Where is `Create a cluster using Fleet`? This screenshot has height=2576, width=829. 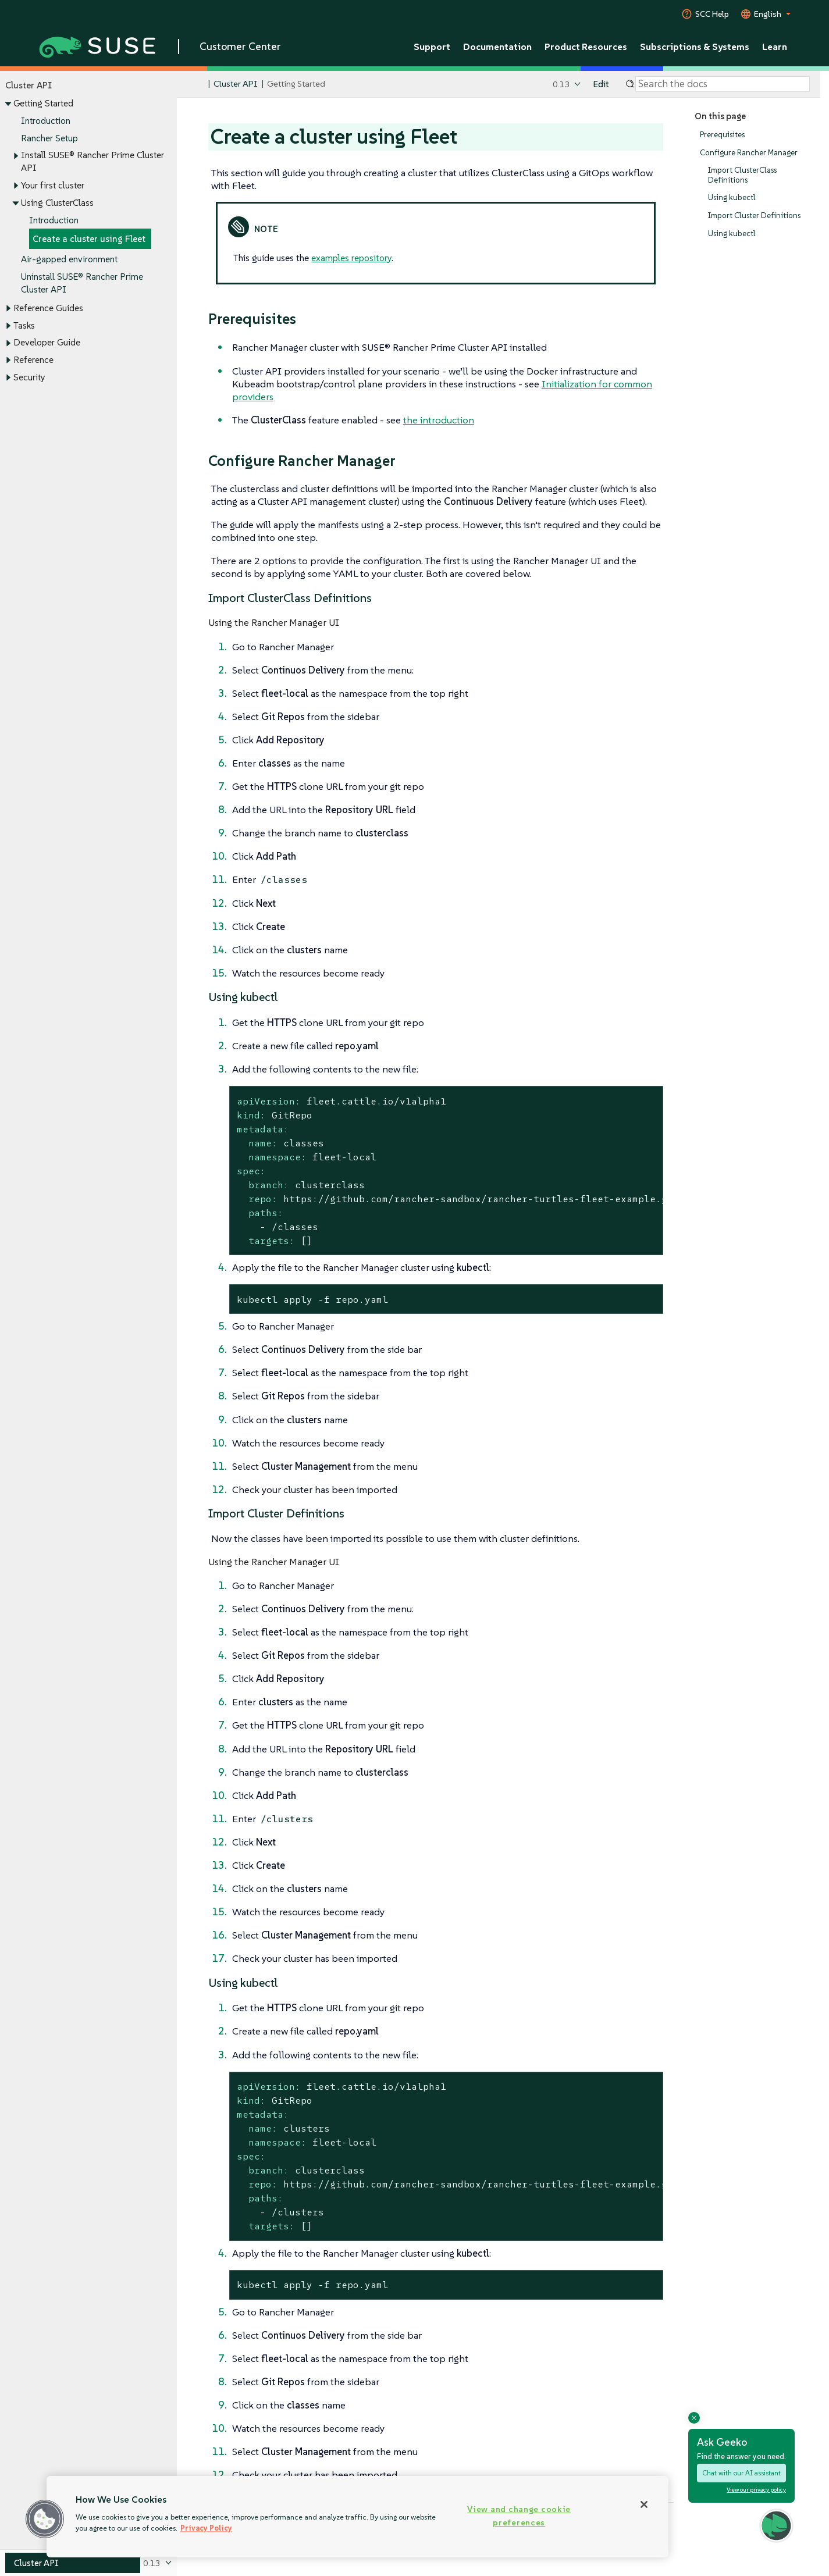
Create a cluster using Fleet is located at coordinates (89, 239).